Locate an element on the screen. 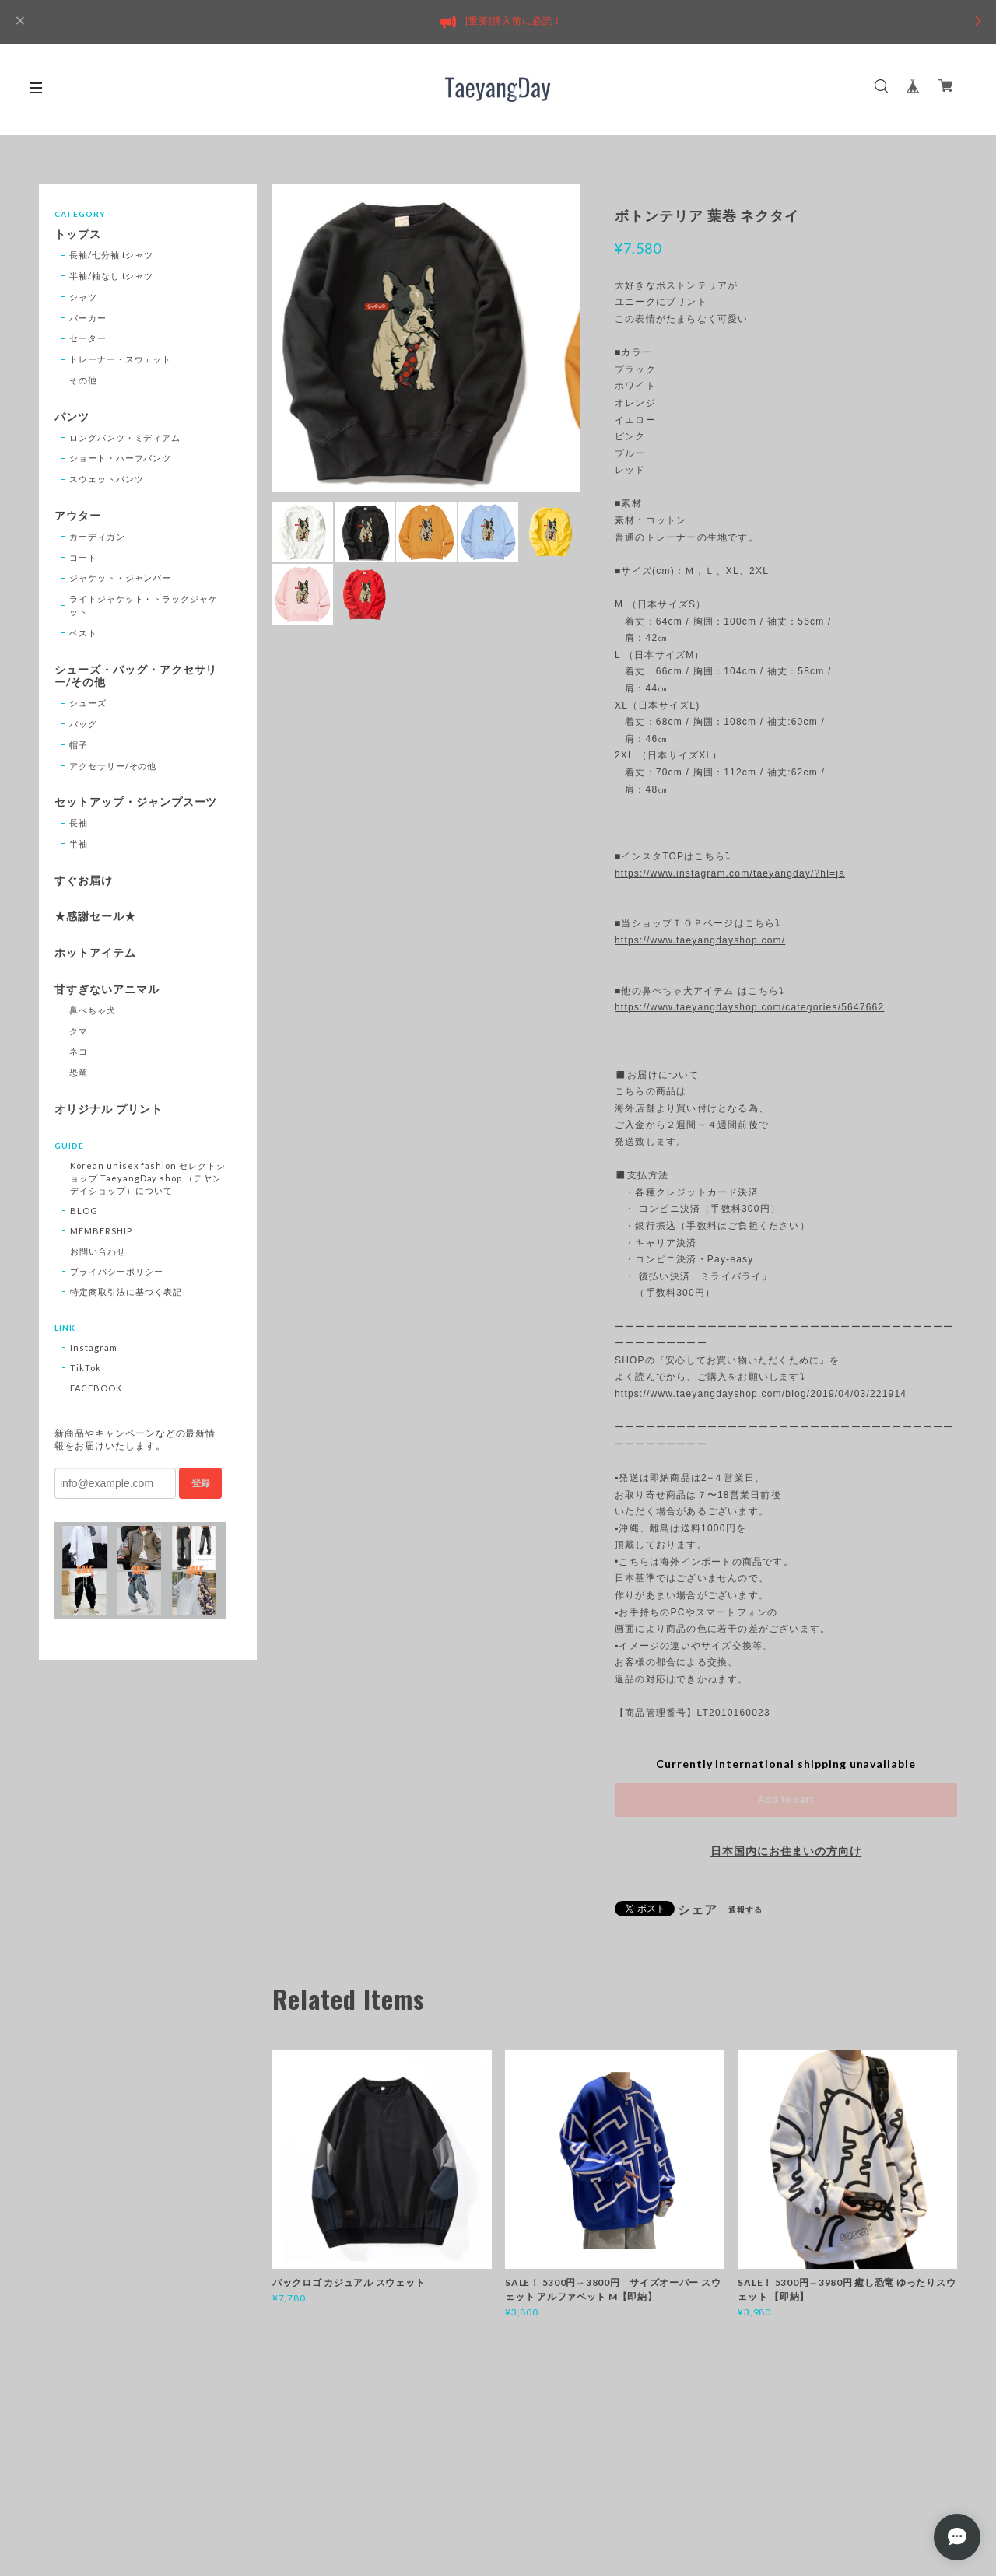 Image resolution: width=996 pixels, height=2576 pixels. その他 is located at coordinates (83, 380).